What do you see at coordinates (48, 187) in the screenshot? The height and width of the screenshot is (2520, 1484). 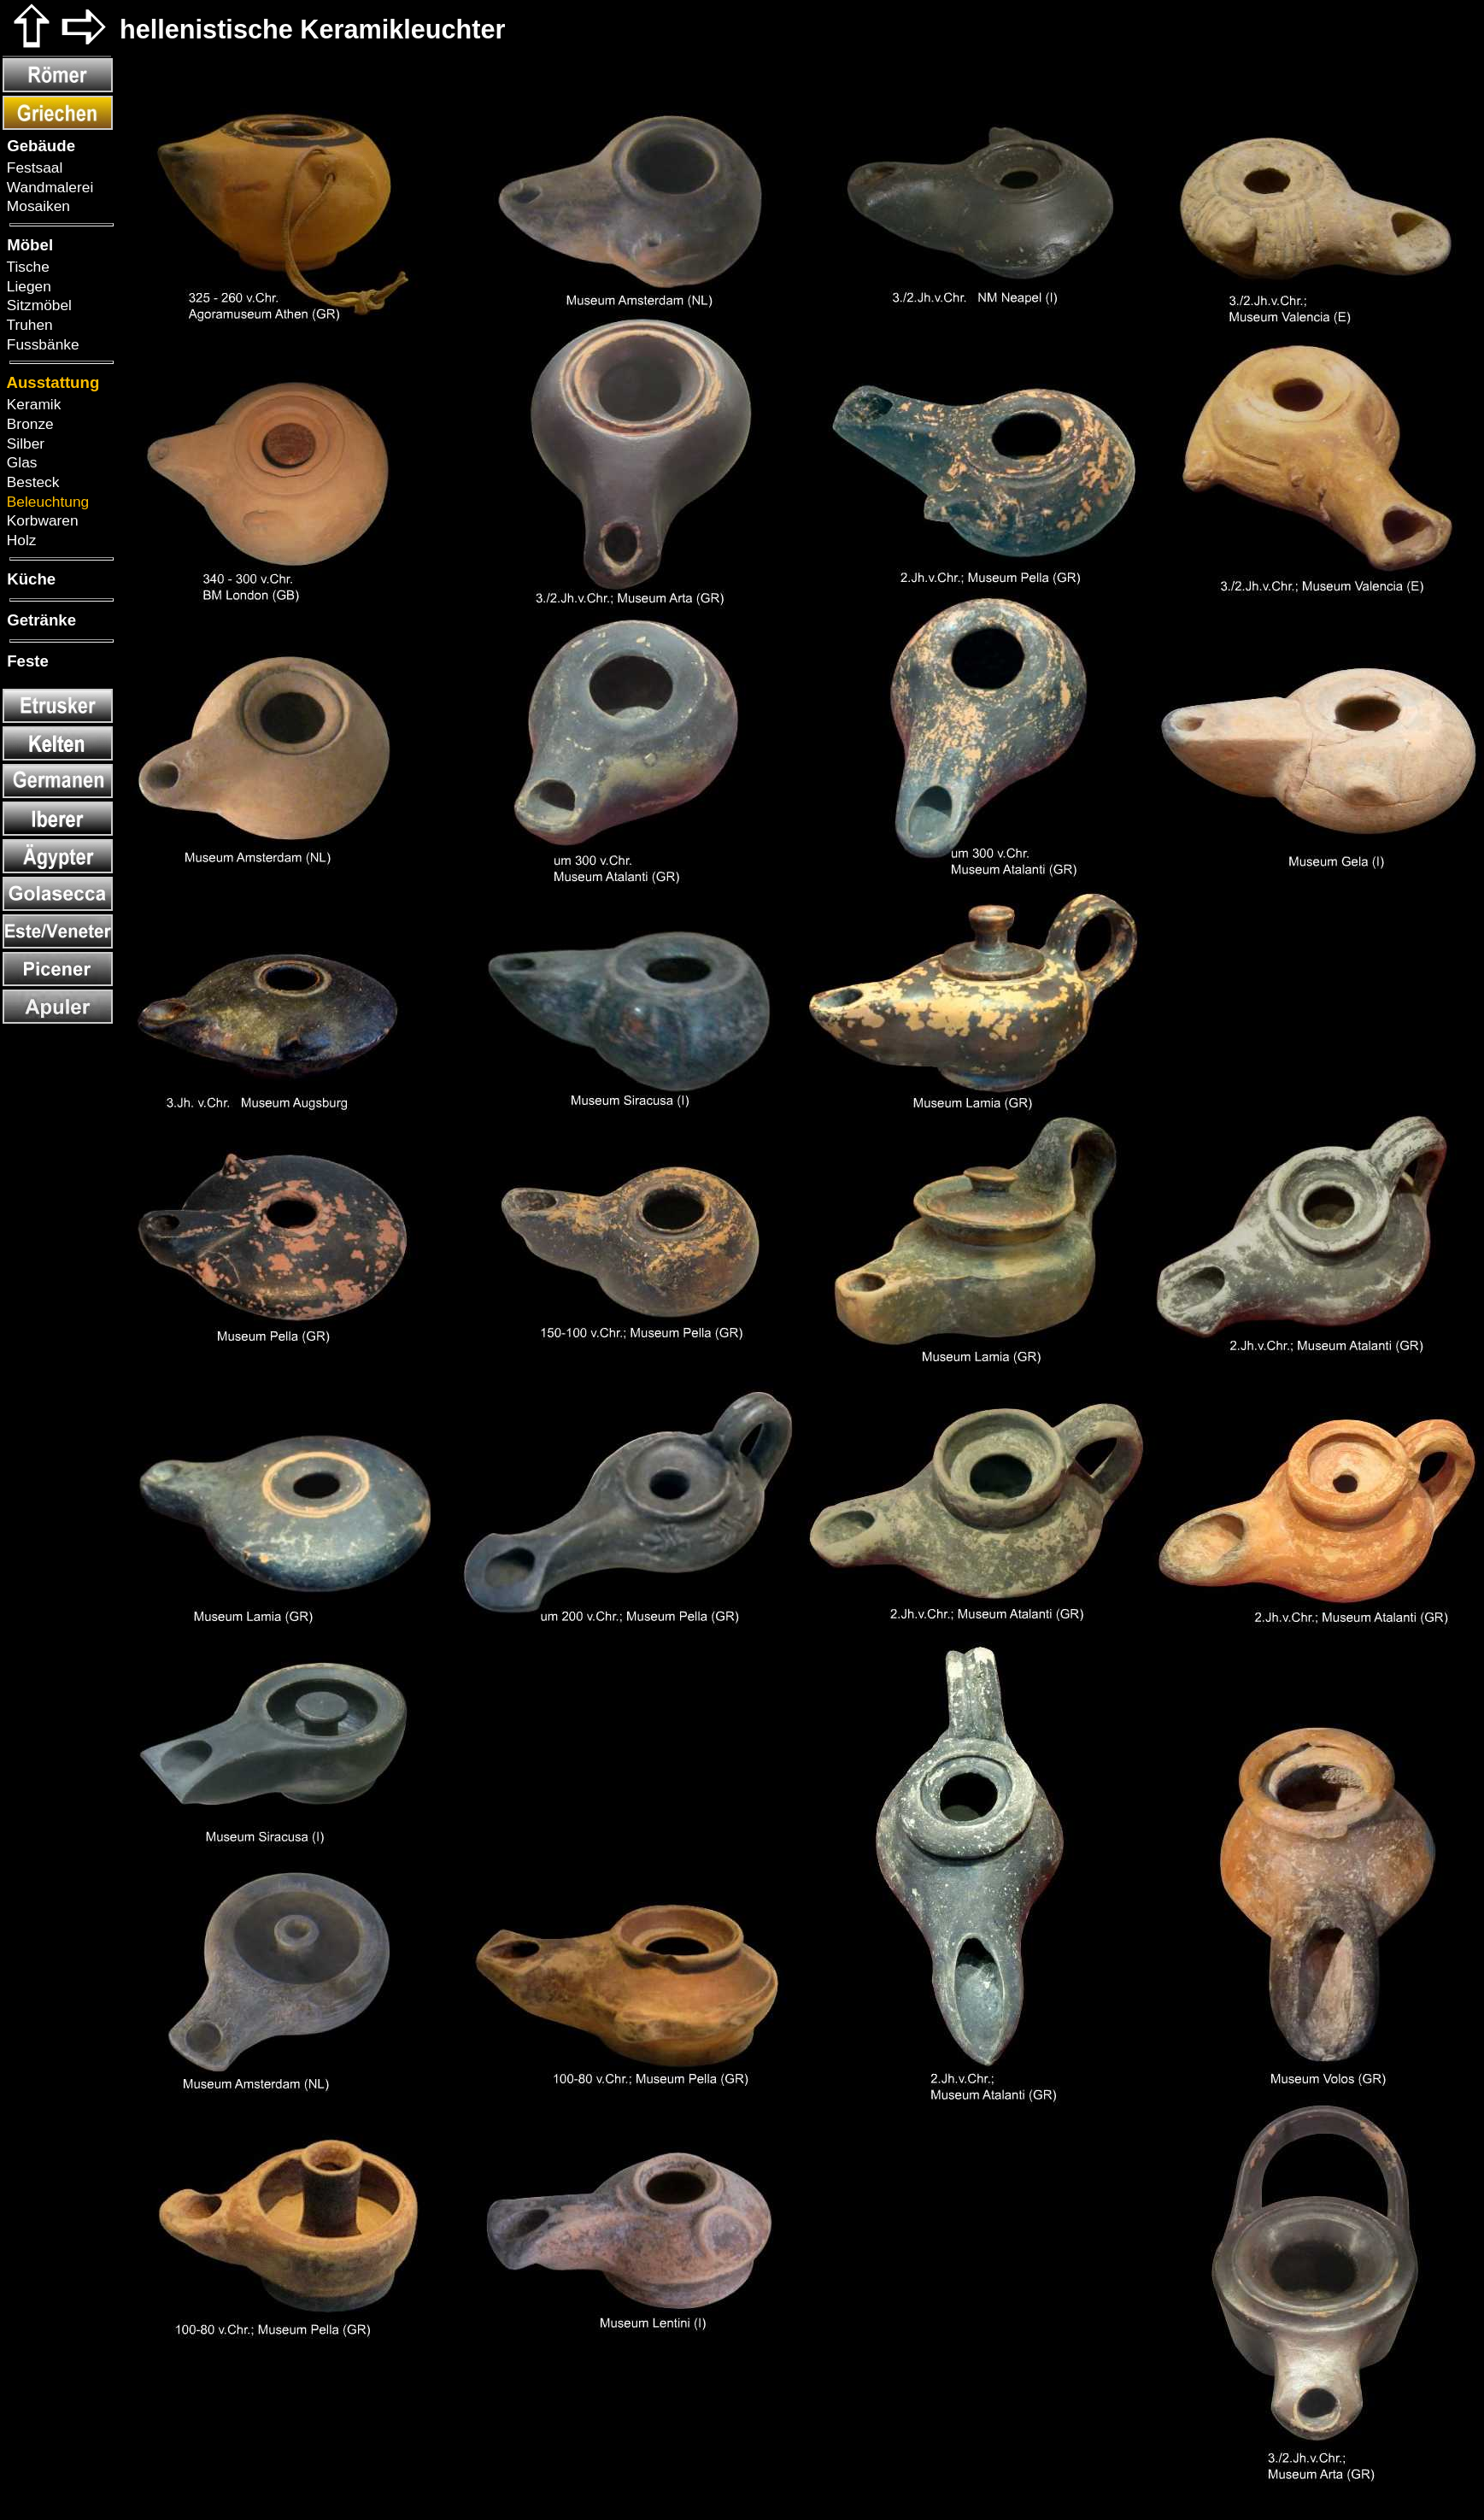 I see `Wandmalerei` at bounding box center [48, 187].